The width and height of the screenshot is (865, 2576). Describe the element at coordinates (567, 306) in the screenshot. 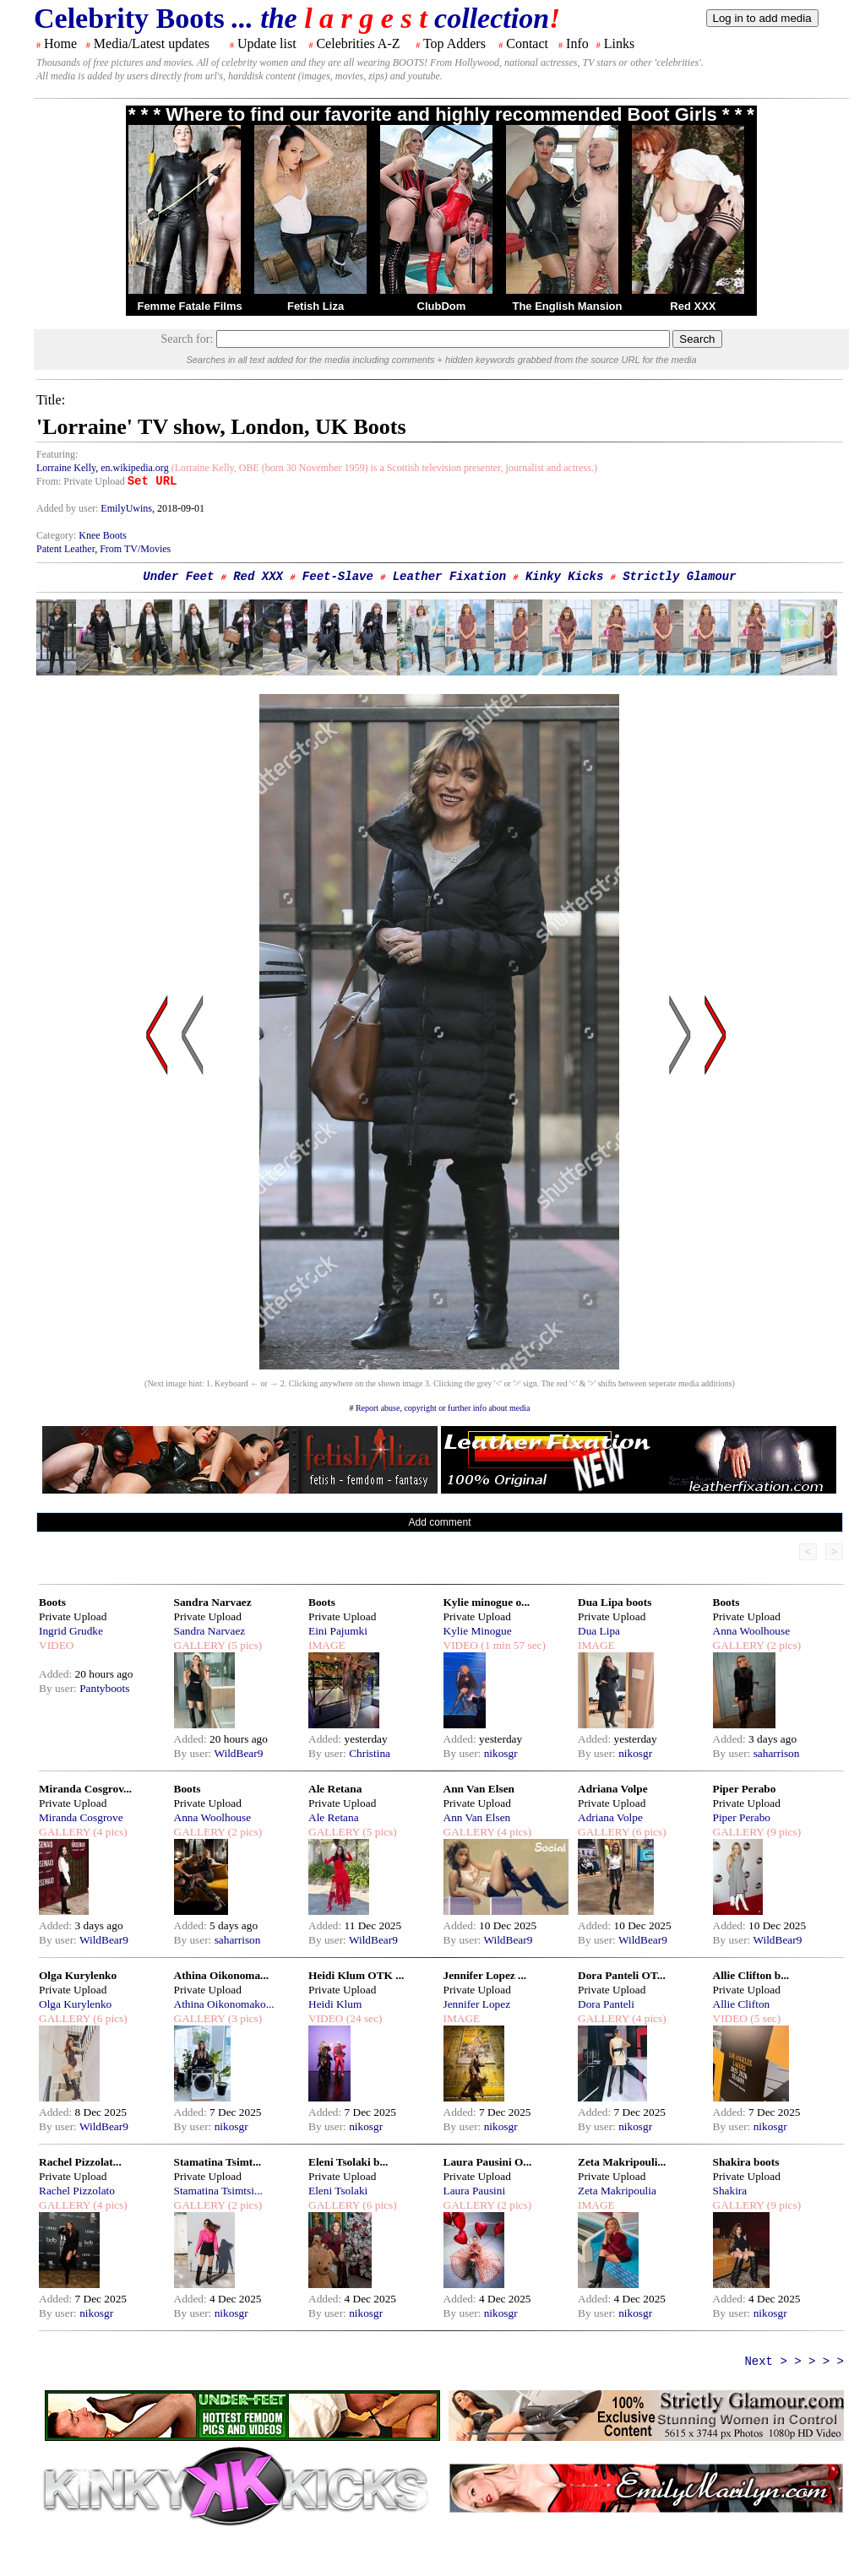

I see `The English Mansion` at that location.